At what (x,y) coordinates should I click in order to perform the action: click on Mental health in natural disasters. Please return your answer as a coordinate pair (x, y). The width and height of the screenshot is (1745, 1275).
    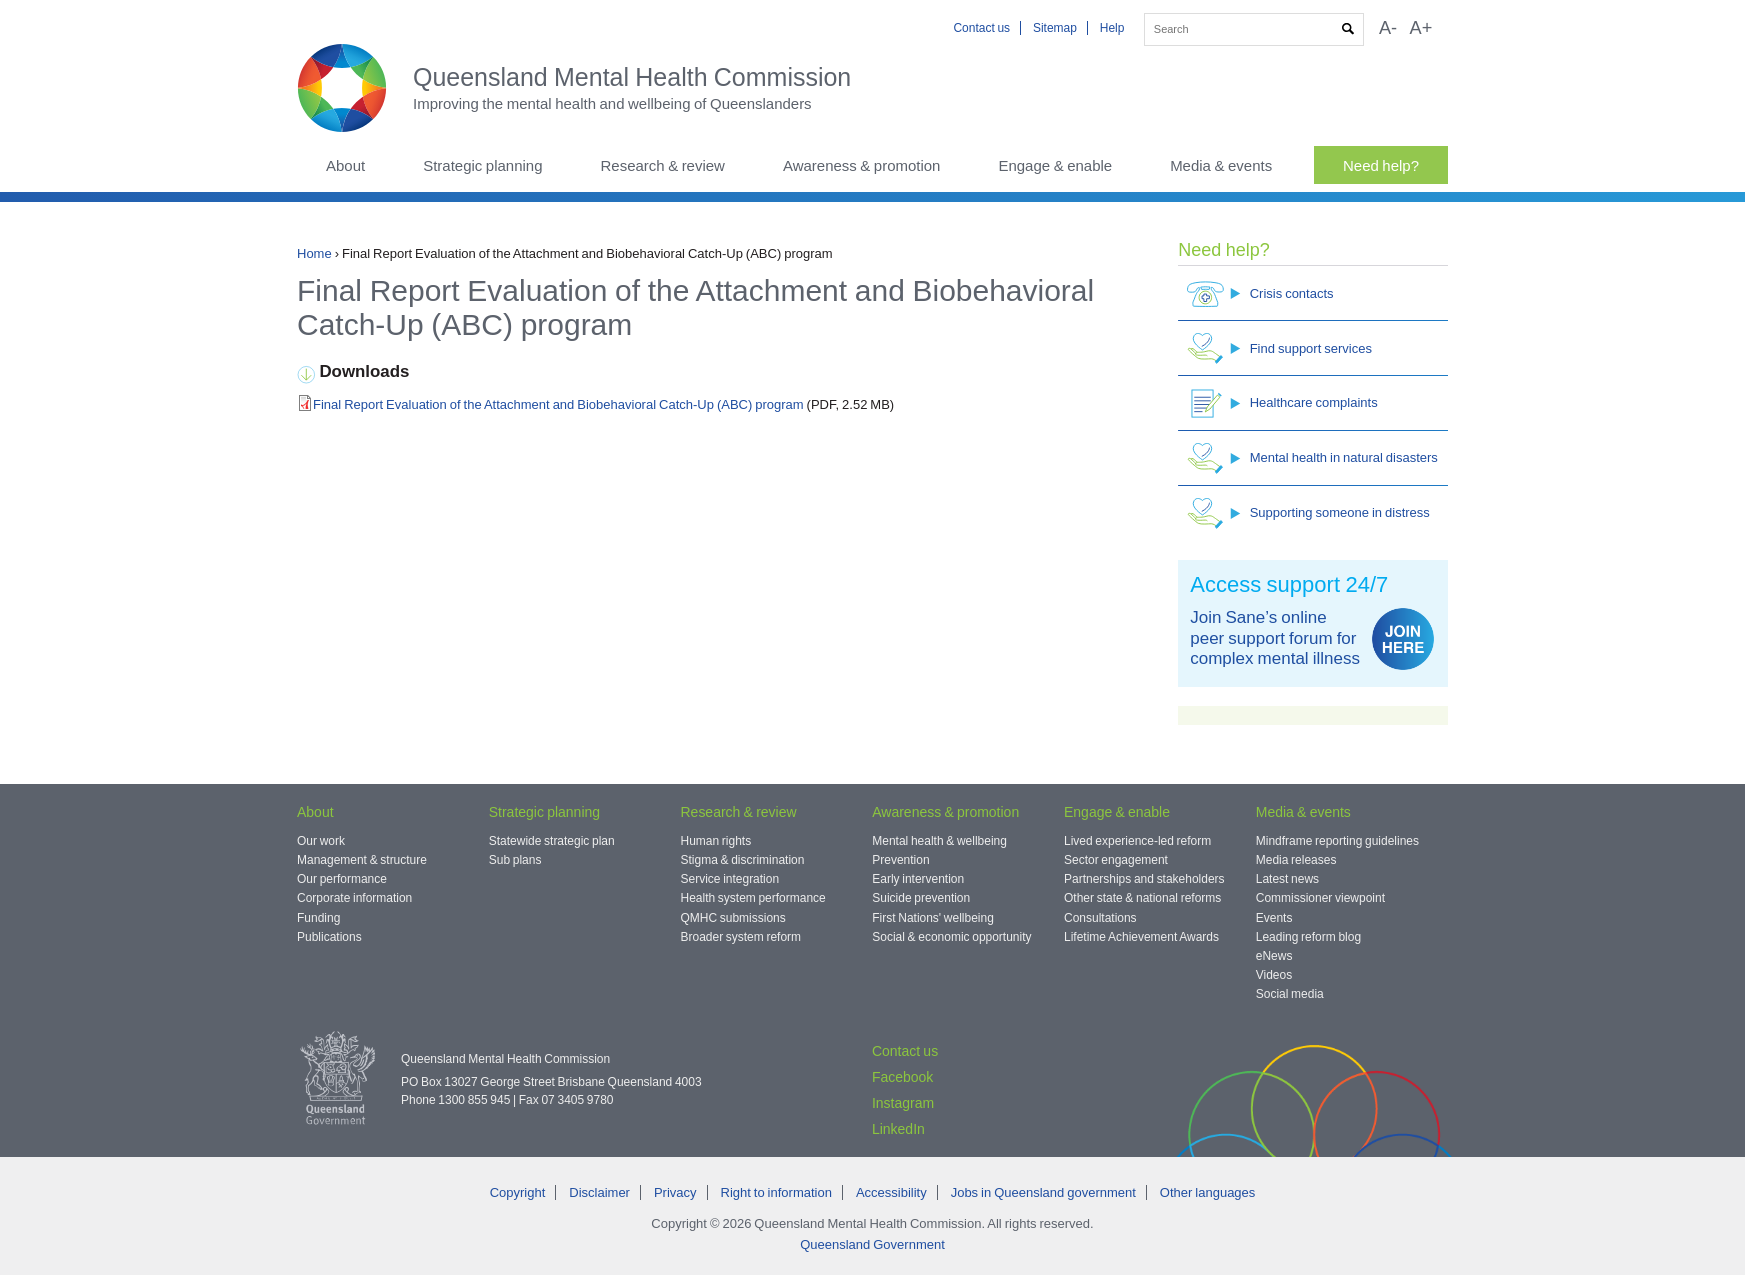
    Looking at the image, I should click on (1312, 458).